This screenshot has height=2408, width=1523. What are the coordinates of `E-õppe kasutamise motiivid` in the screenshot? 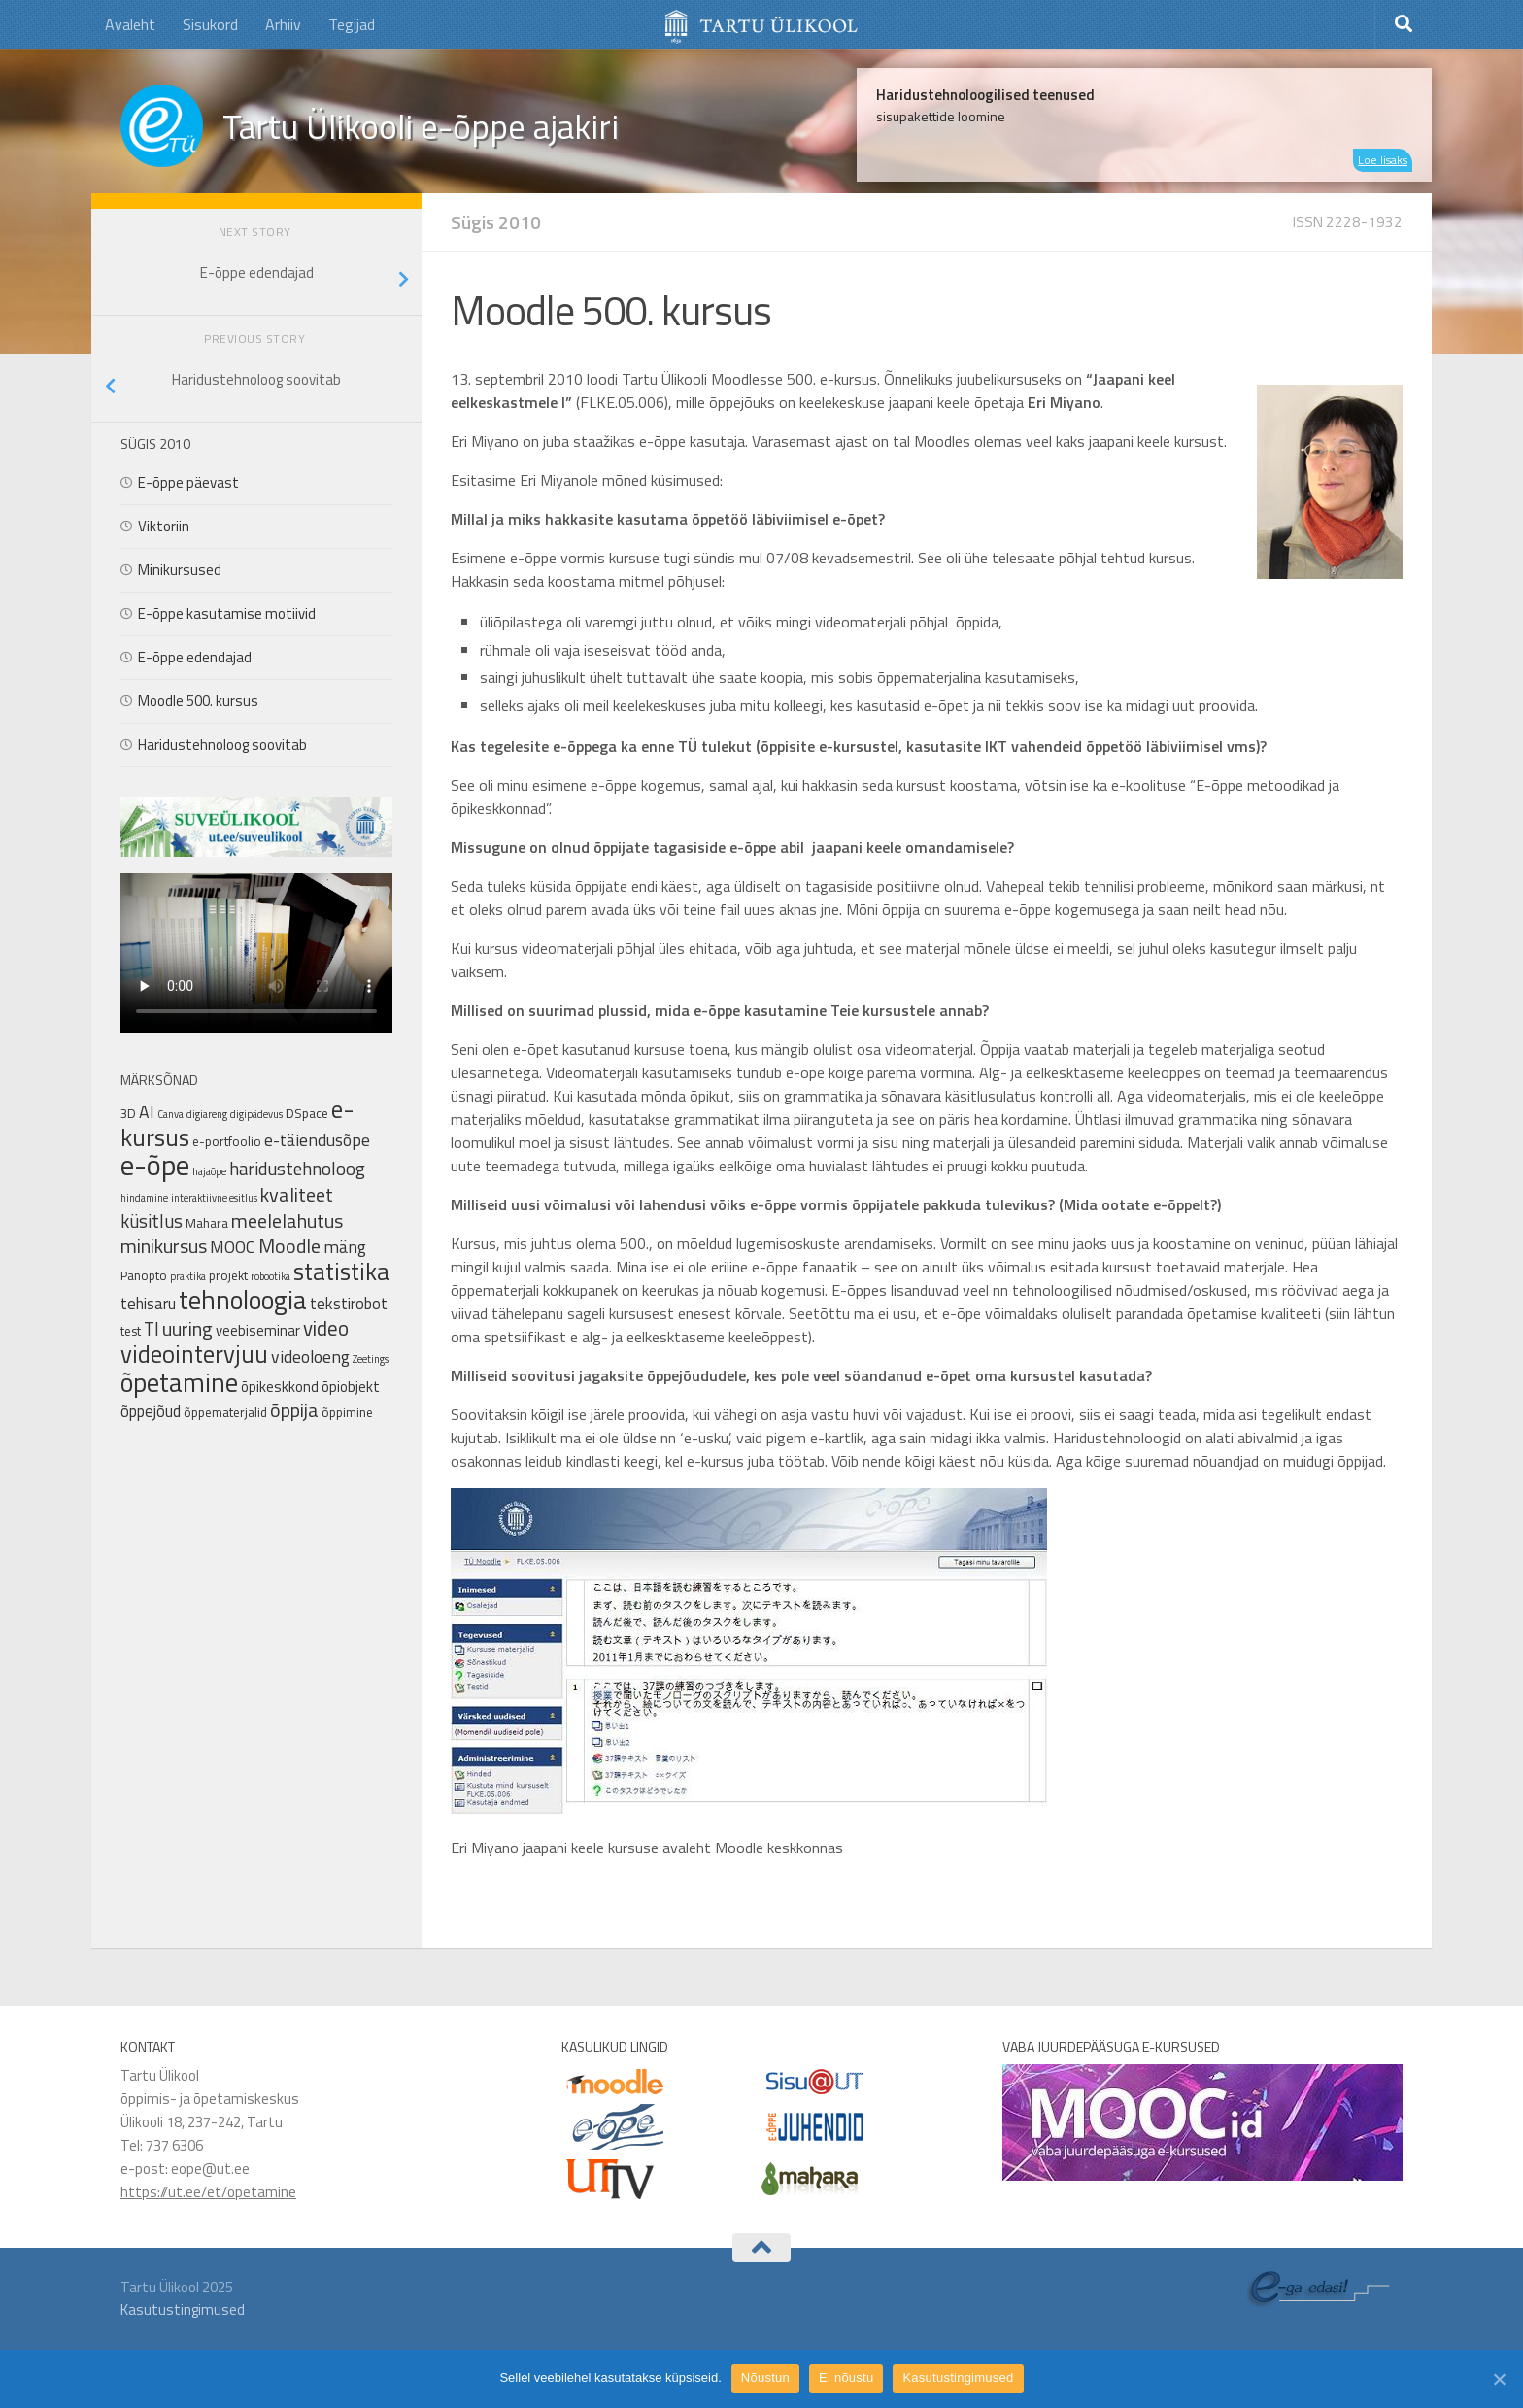 It's located at (227, 613).